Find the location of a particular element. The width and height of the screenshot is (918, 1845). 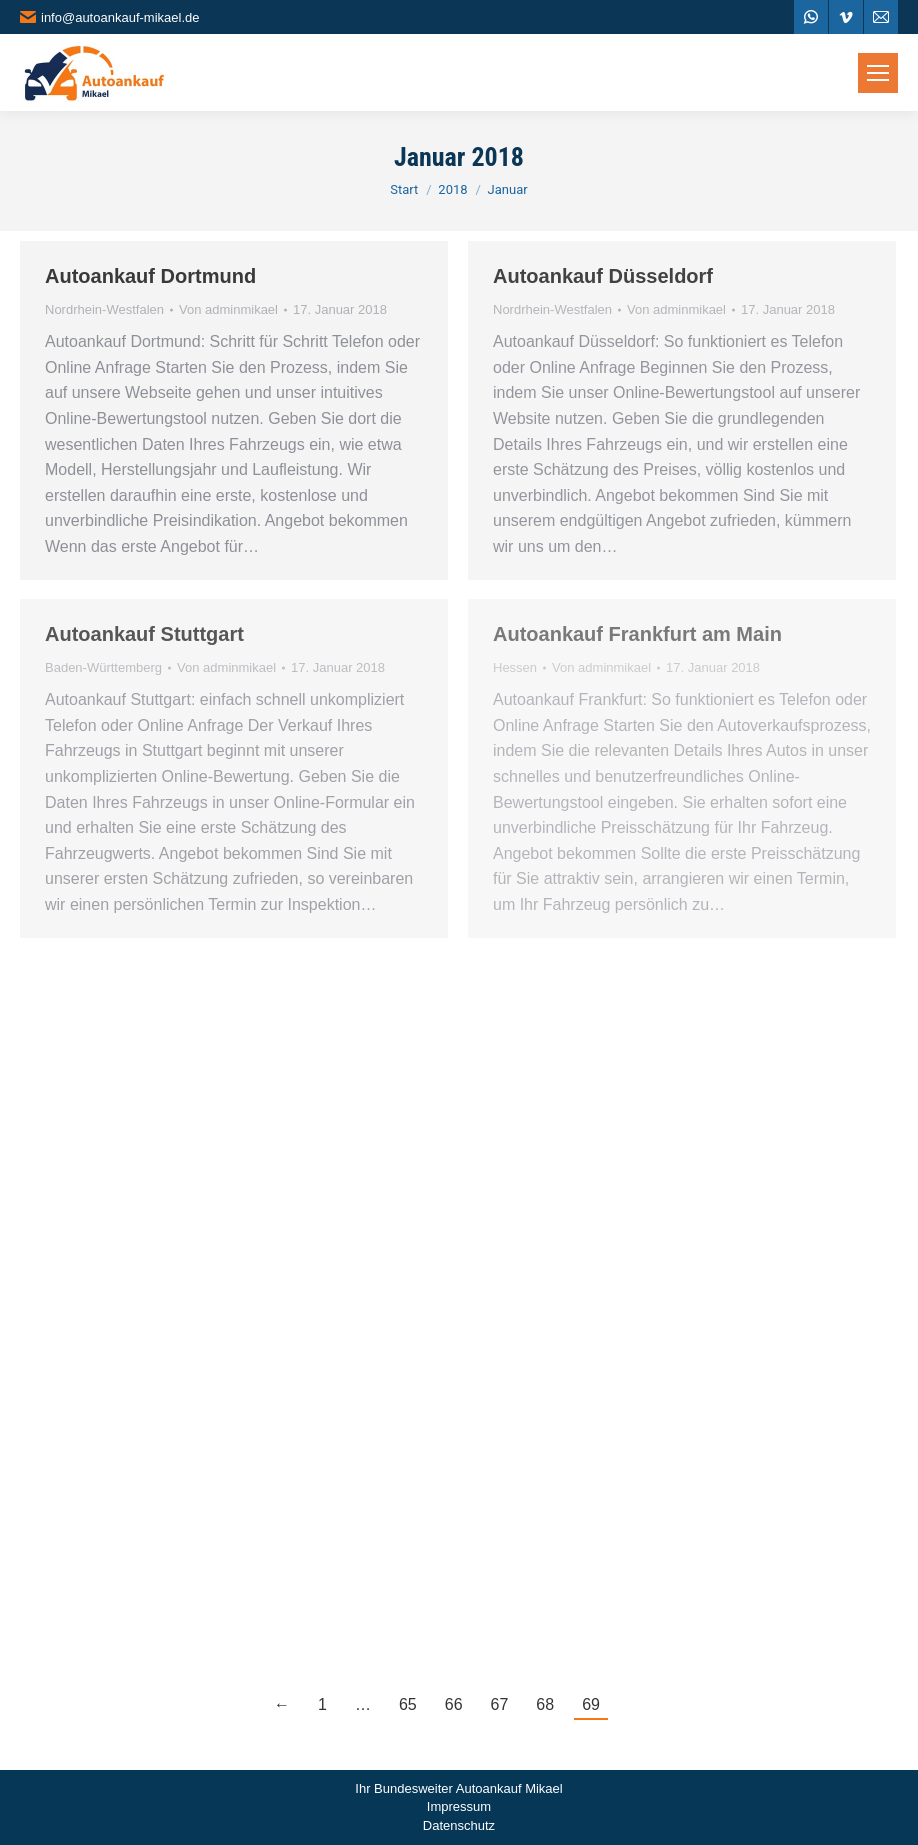

68 is located at coordinates (545, 1704).